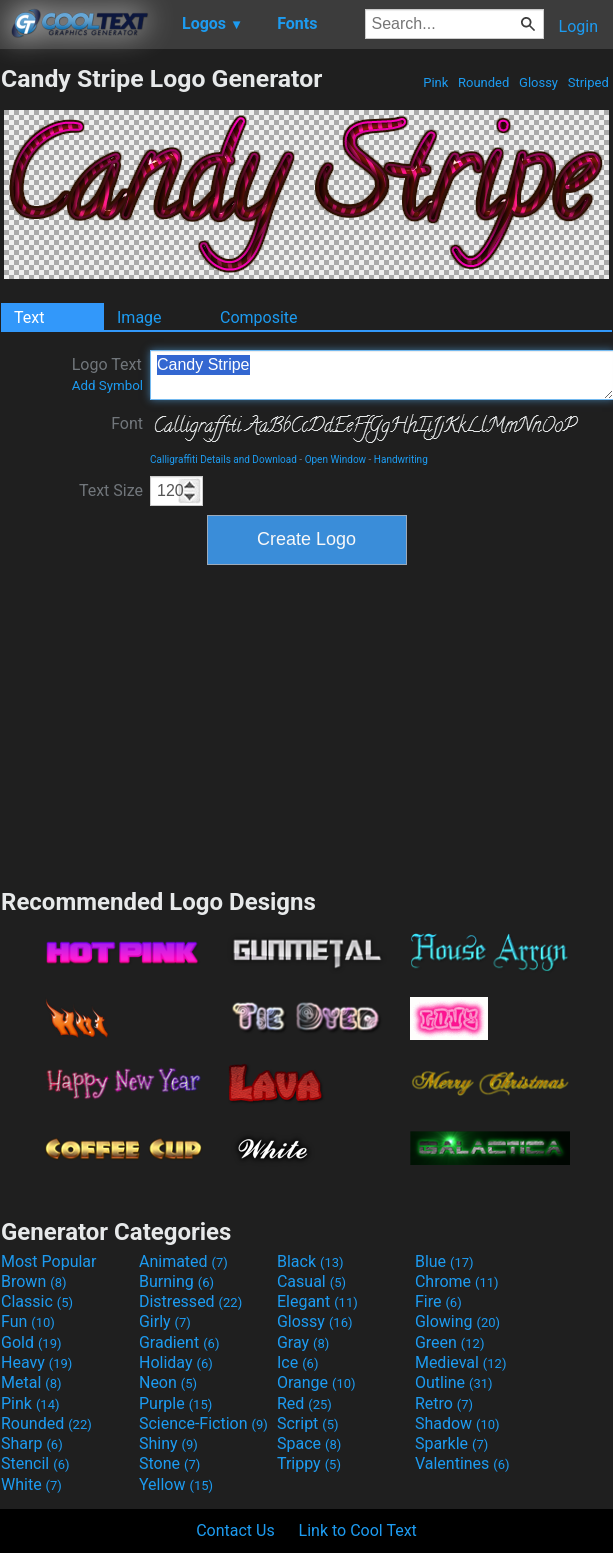 The width and height of the screenshot is (613, 1553). What do you see at coordinates (309, 1443) in the screenshot?
I see `Space` at bounding box center [309, 1443].